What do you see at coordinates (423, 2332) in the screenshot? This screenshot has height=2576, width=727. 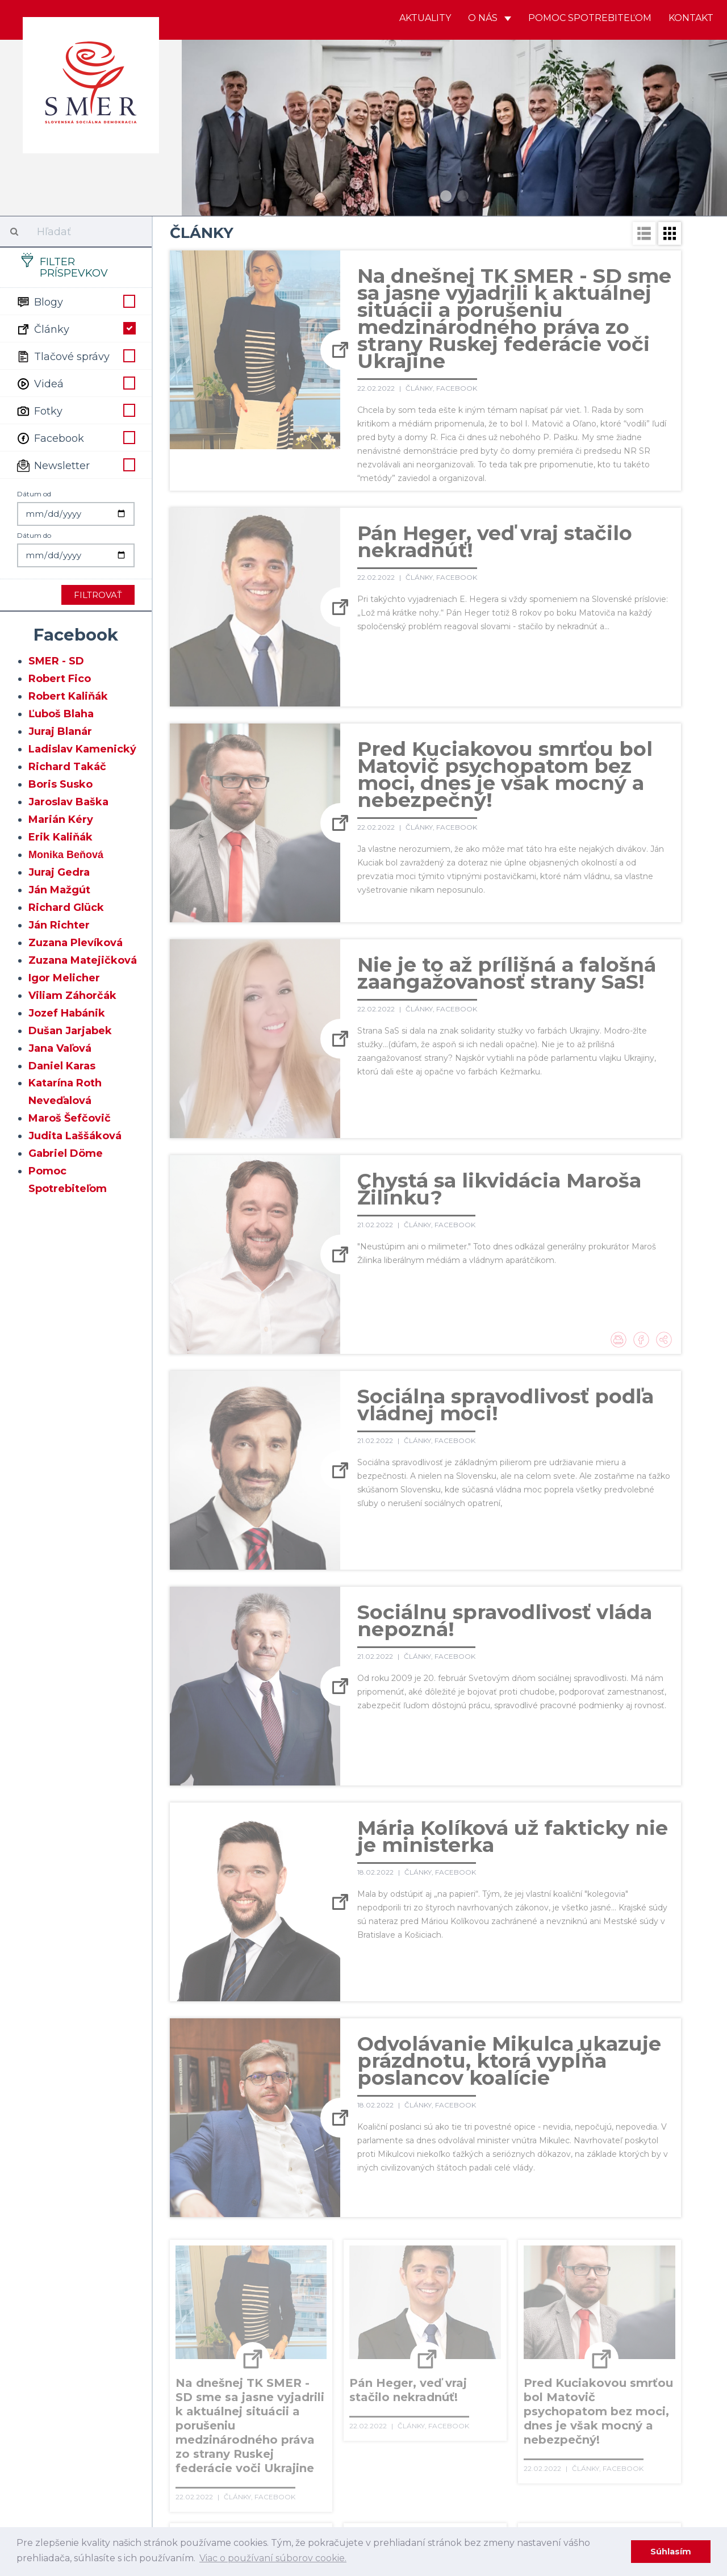 I see `69` at bounding box center [423, 2332].